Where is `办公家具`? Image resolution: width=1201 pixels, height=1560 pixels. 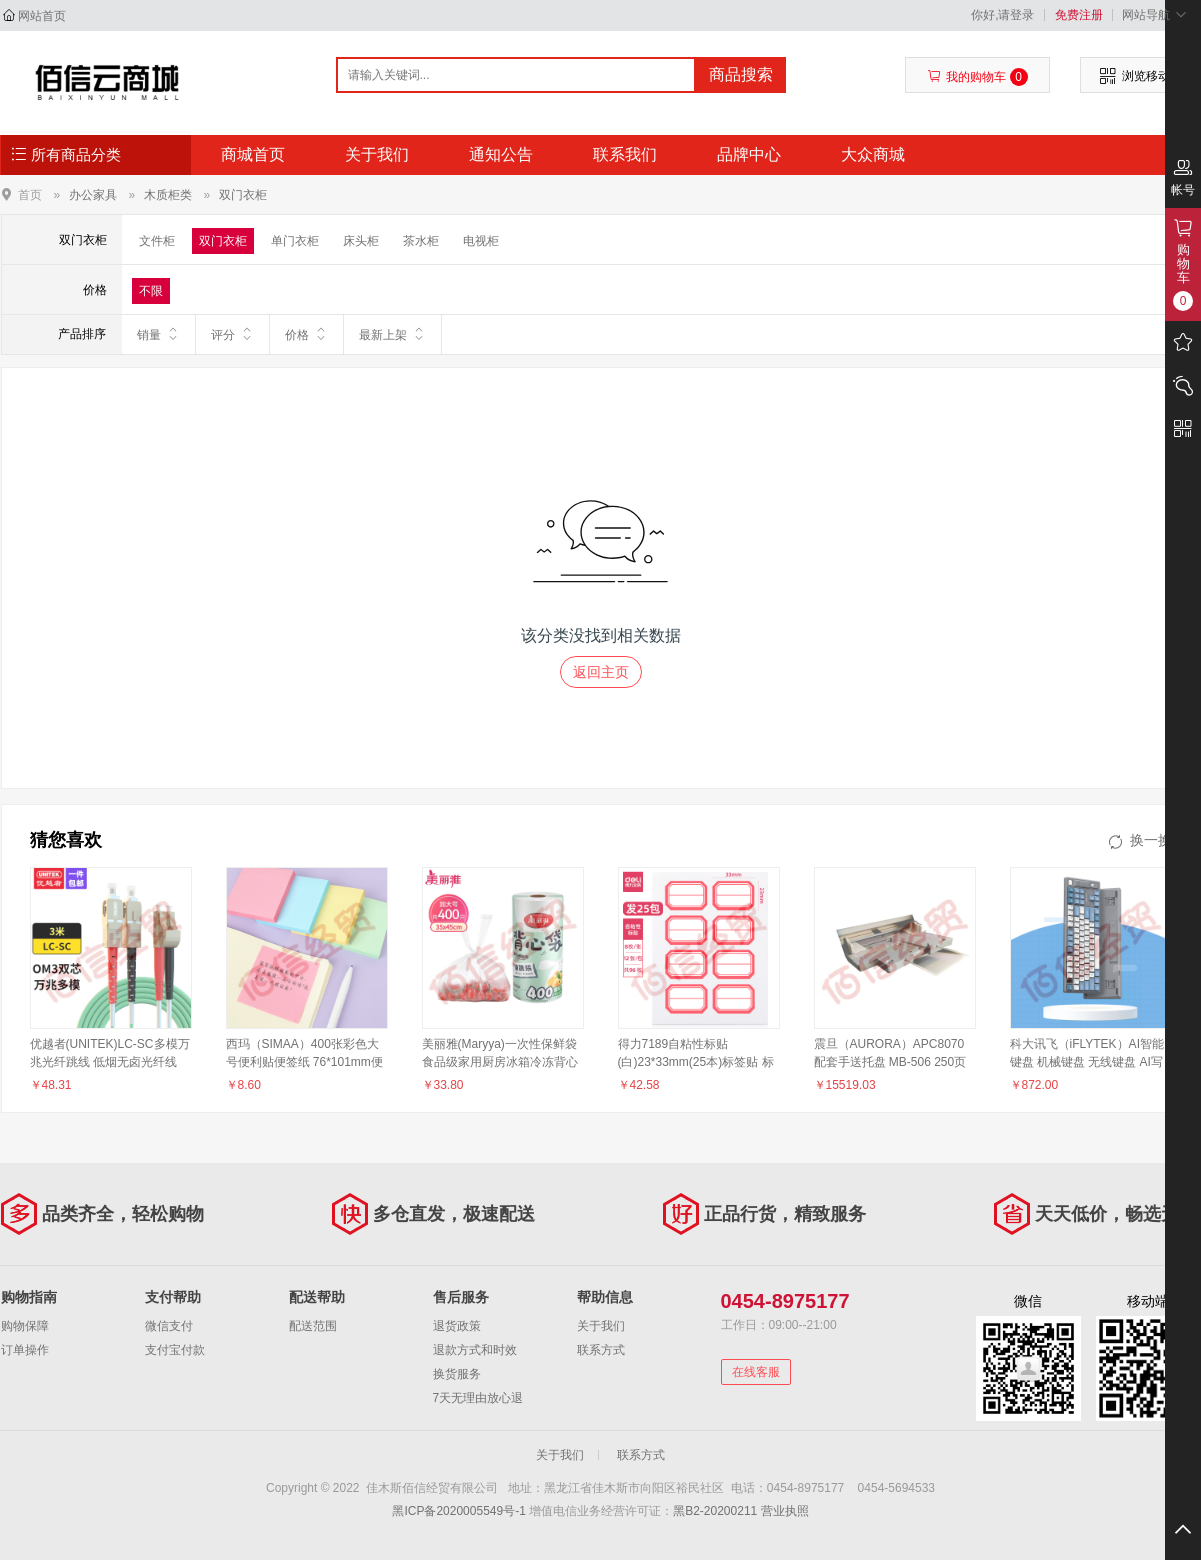
办公家具 is located at coordinates (93, 195).